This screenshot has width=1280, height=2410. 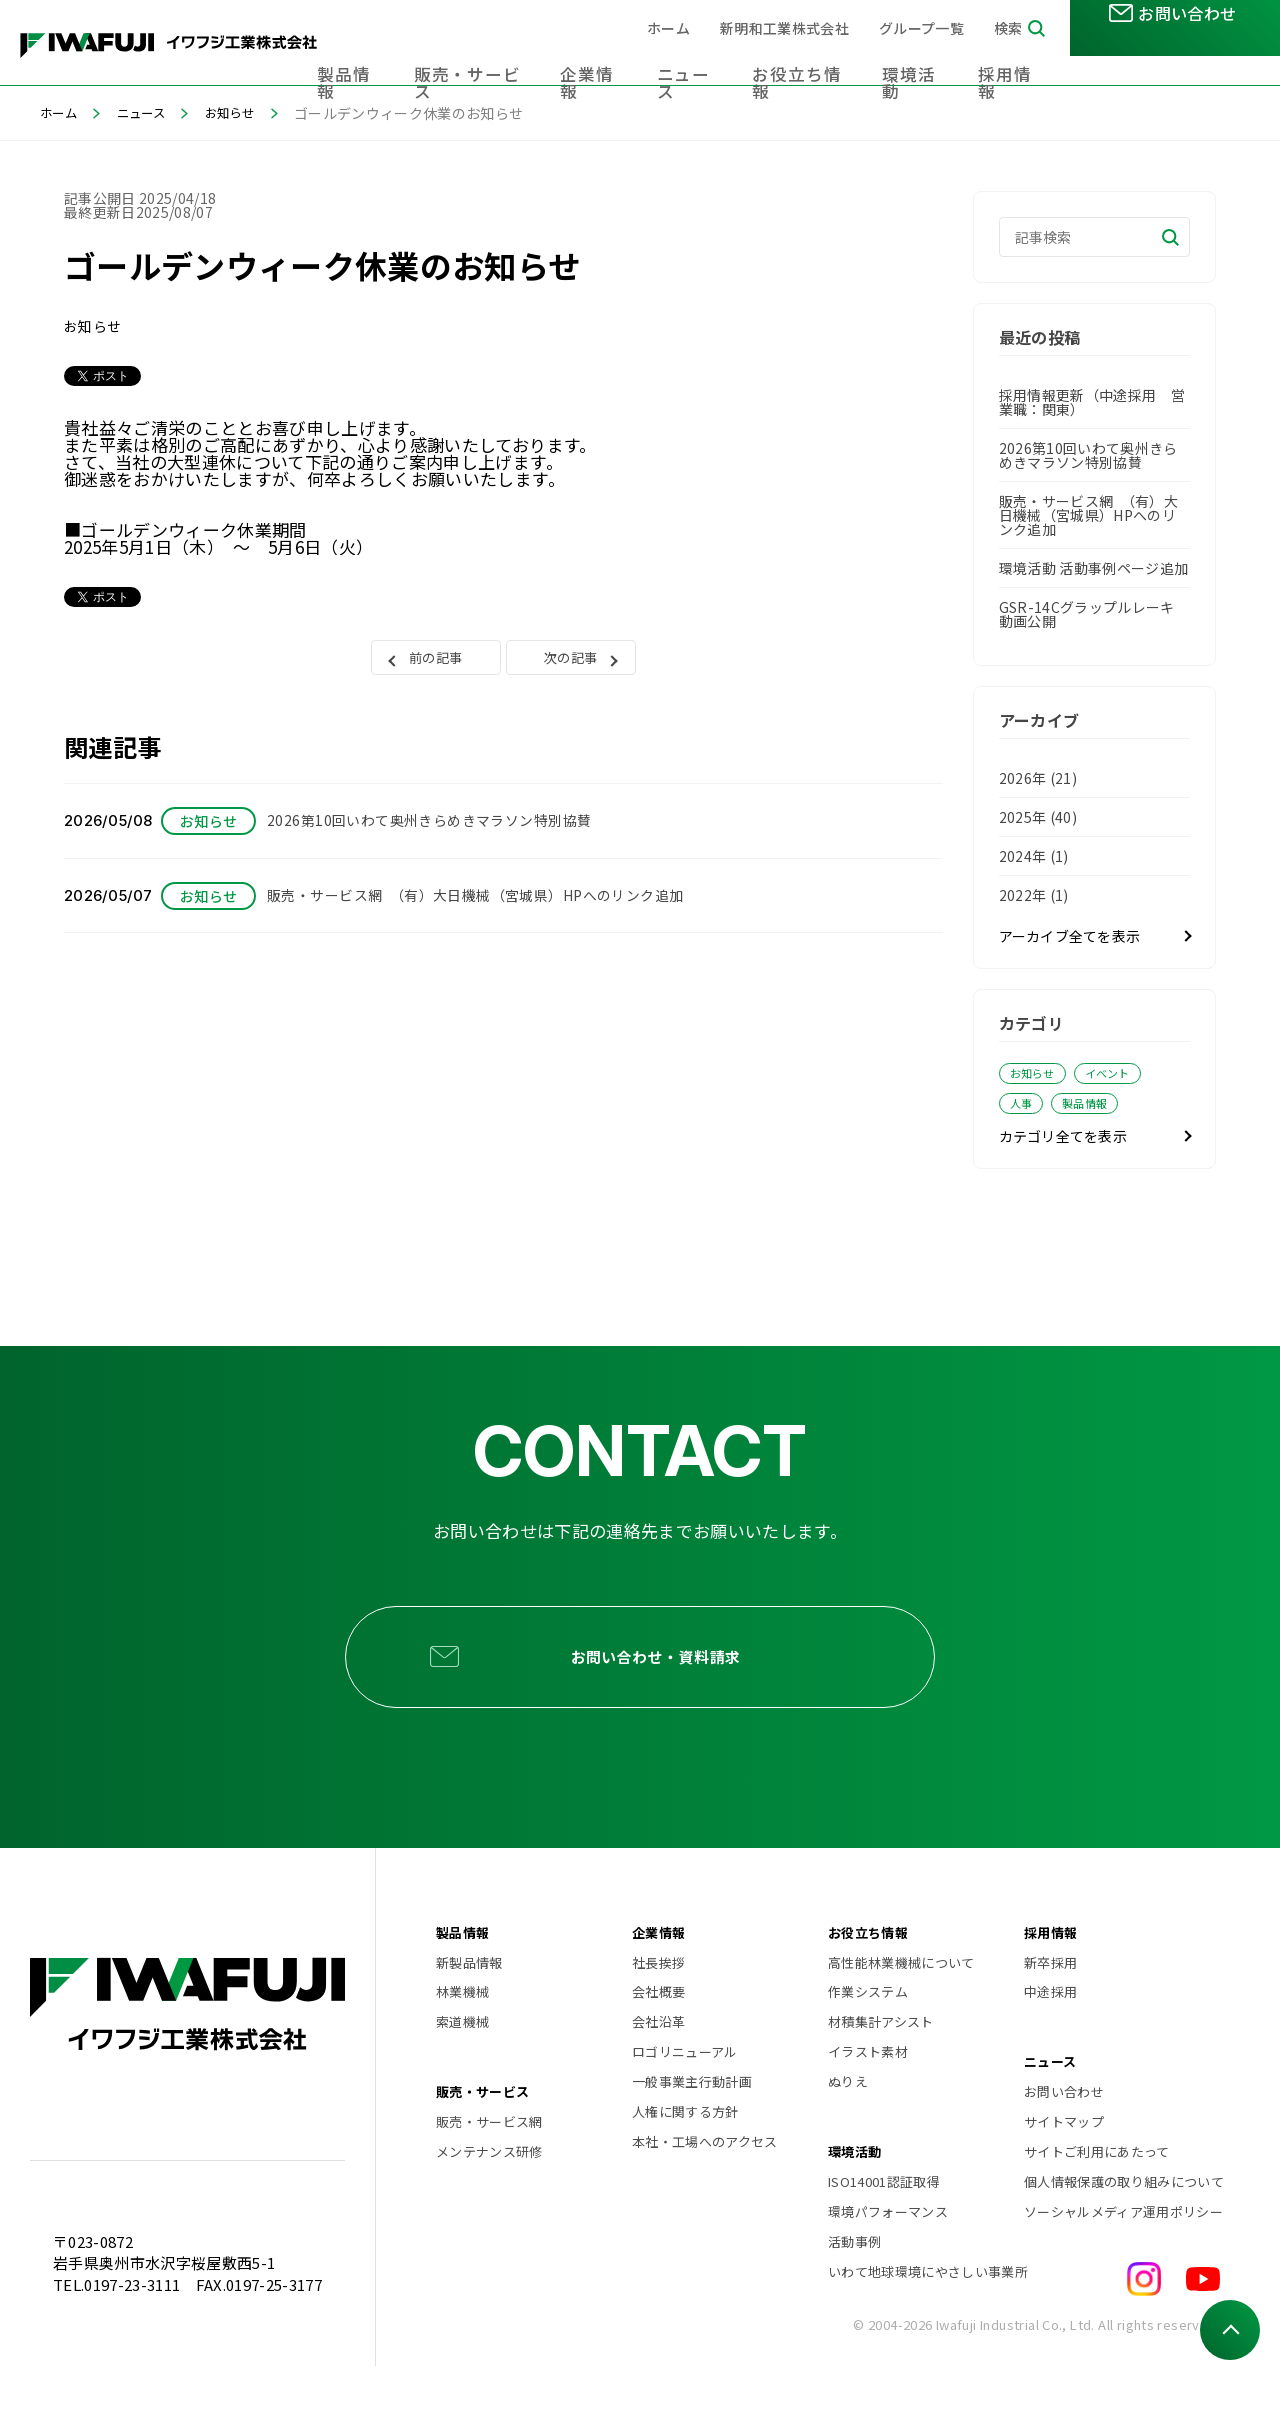 I want to click on ホーム, so click(x=668, y=28).